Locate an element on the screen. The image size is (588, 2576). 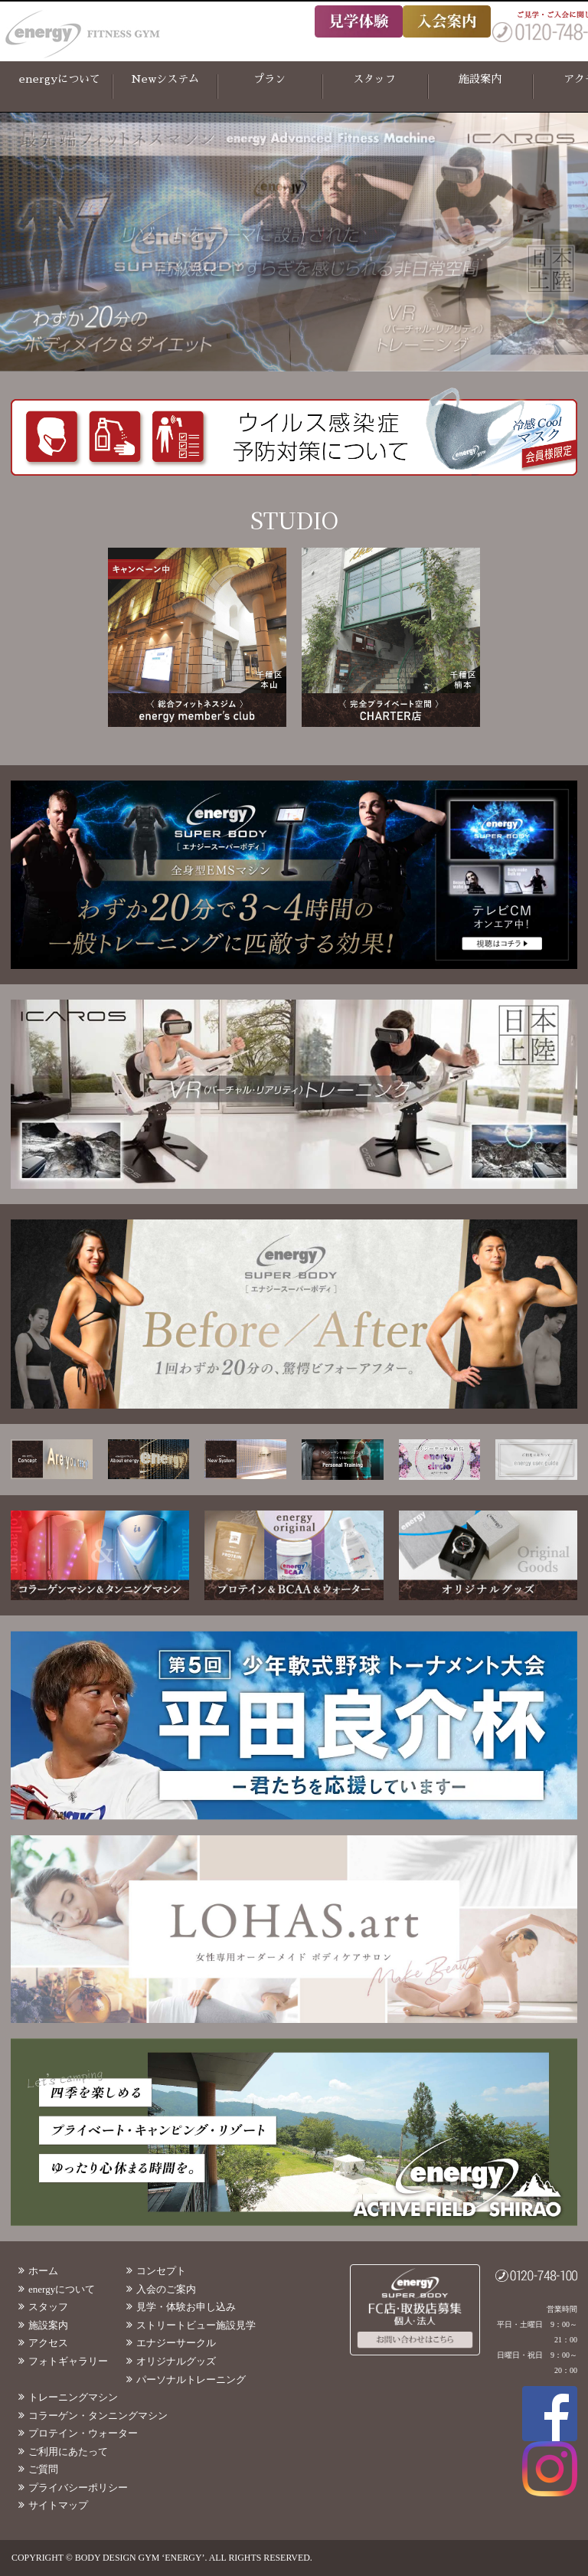
スタッフ is located at coordinates (374, 79).